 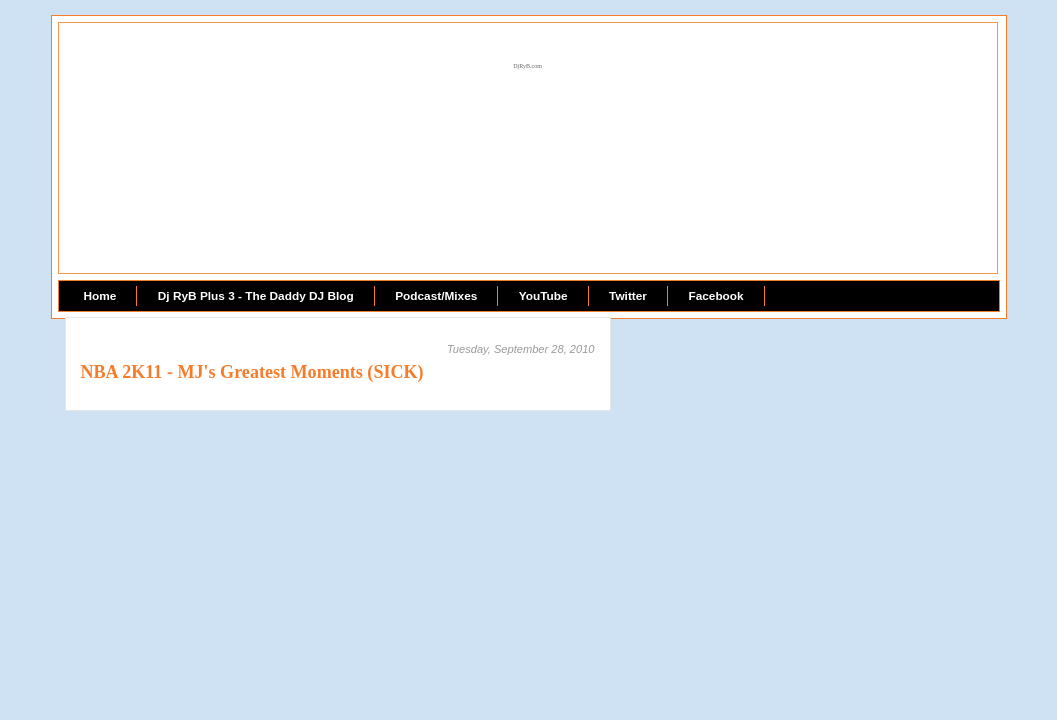 What do you see at coordinates (715, 296) in the screenshot?
I see `Facebook` at bounding box center [715, 296].